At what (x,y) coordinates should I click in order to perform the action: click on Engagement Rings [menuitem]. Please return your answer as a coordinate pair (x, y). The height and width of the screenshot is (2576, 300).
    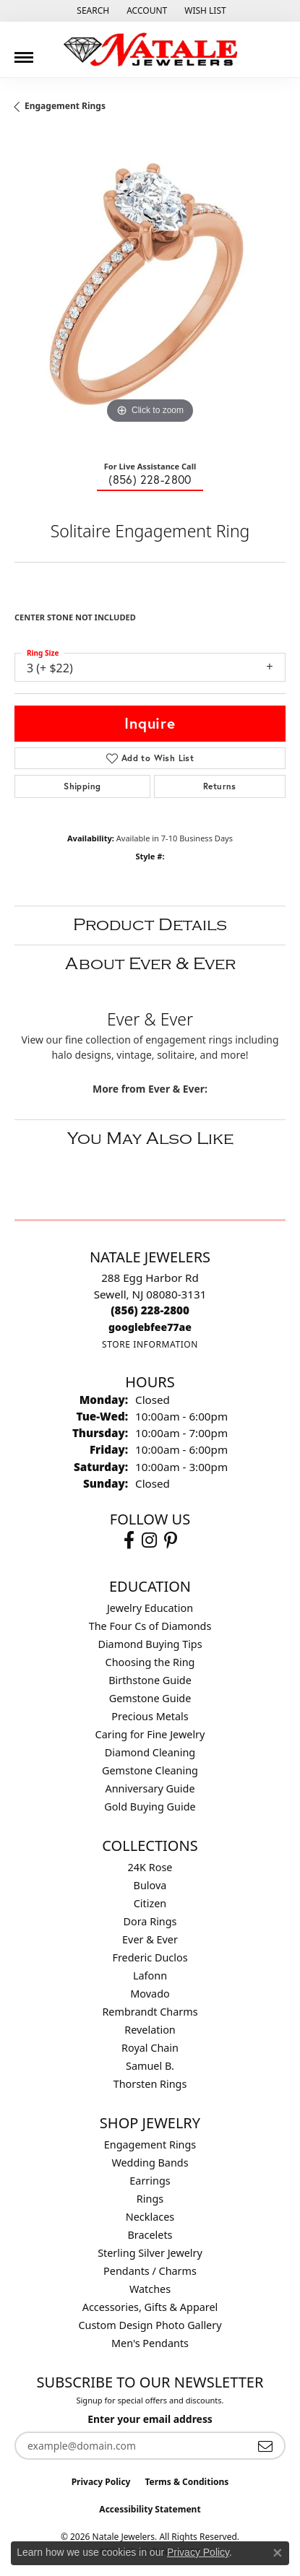
    Looking at the image, I should click on (150, 2144).